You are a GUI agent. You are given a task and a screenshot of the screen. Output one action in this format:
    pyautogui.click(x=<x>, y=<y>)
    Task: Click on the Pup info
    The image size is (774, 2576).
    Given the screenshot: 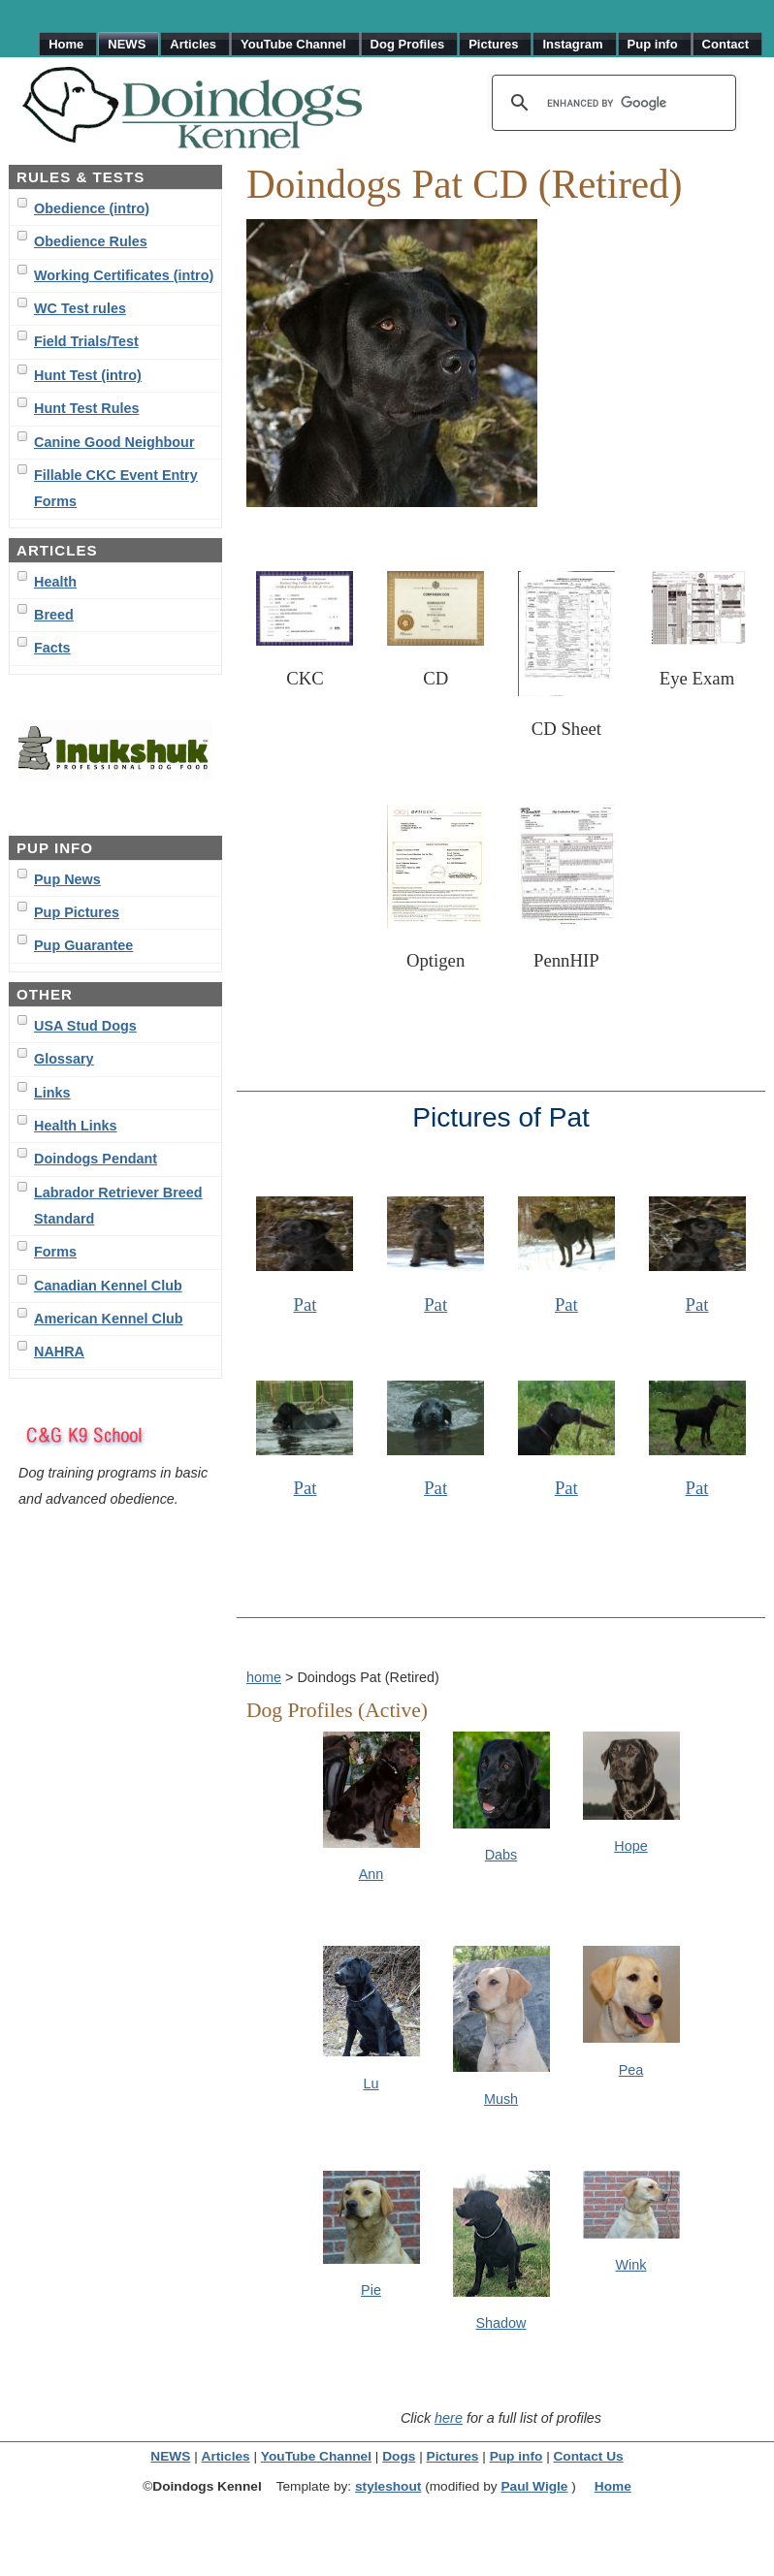 What is the action you would take?
    pyautogui.click(x=516, y=2456)
    